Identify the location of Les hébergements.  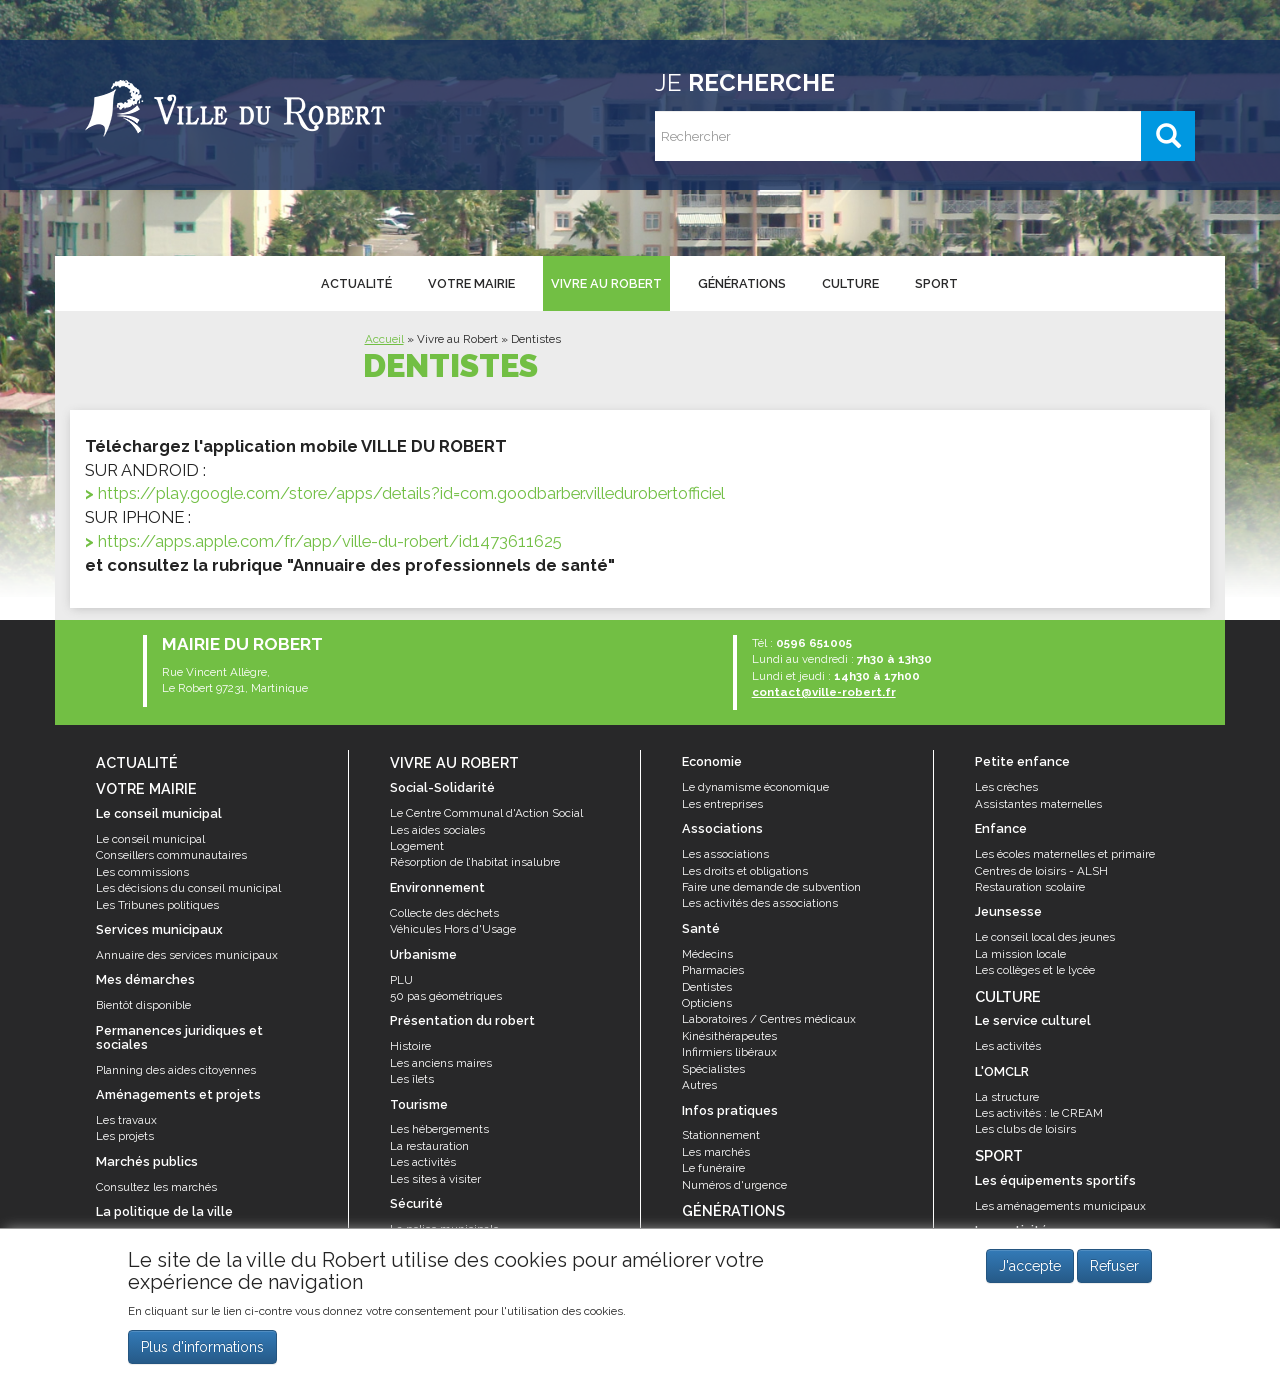
(439, 1129).